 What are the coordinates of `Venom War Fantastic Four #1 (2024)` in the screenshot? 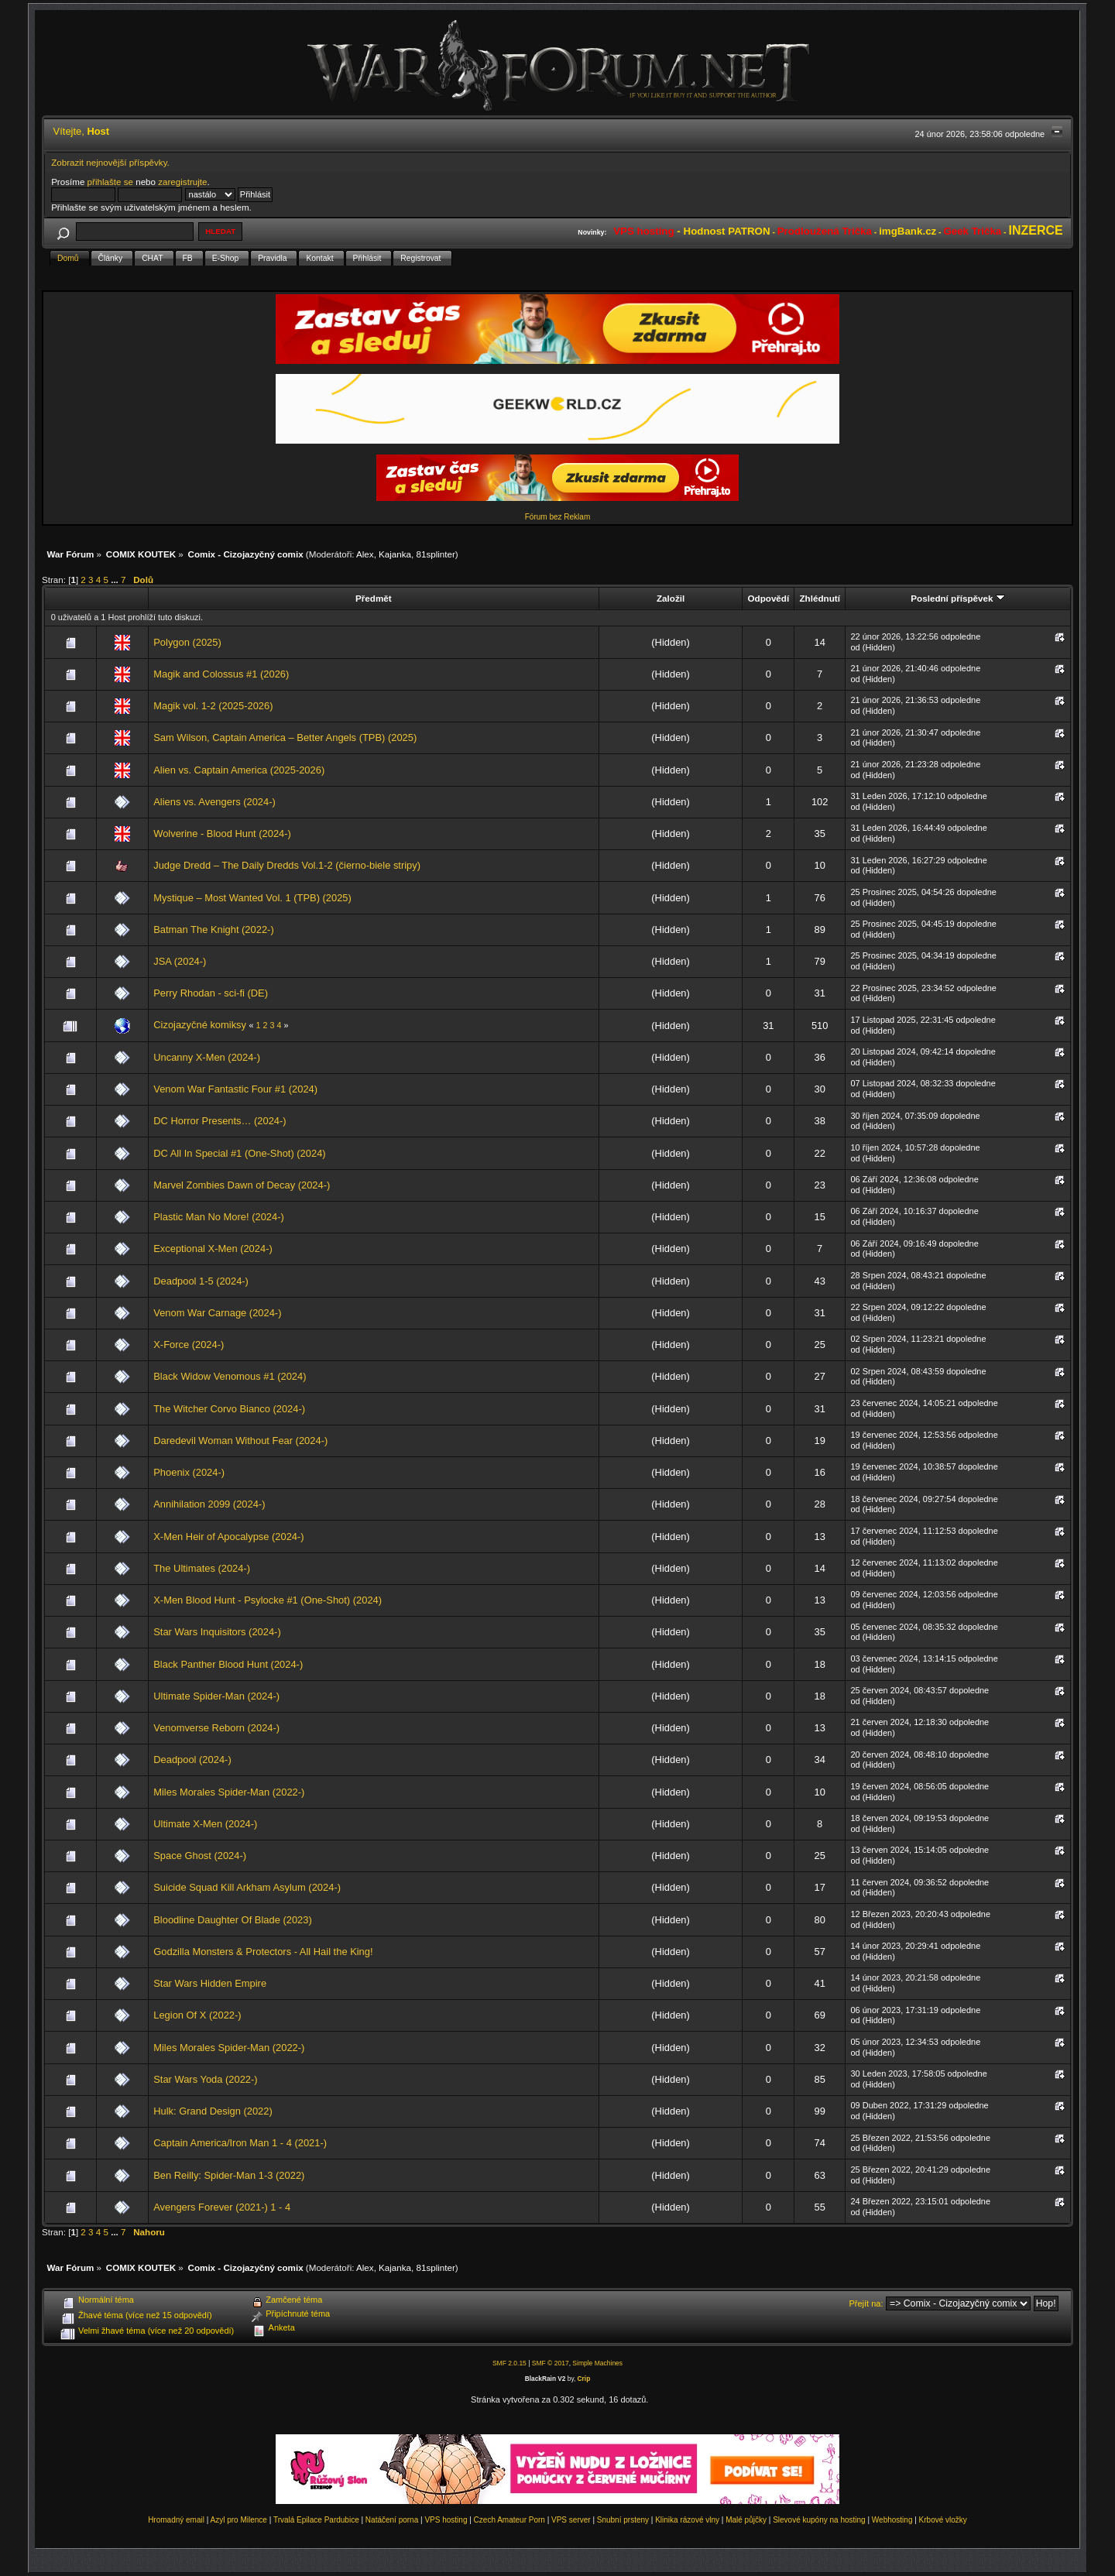 It's located at (235, 1089).